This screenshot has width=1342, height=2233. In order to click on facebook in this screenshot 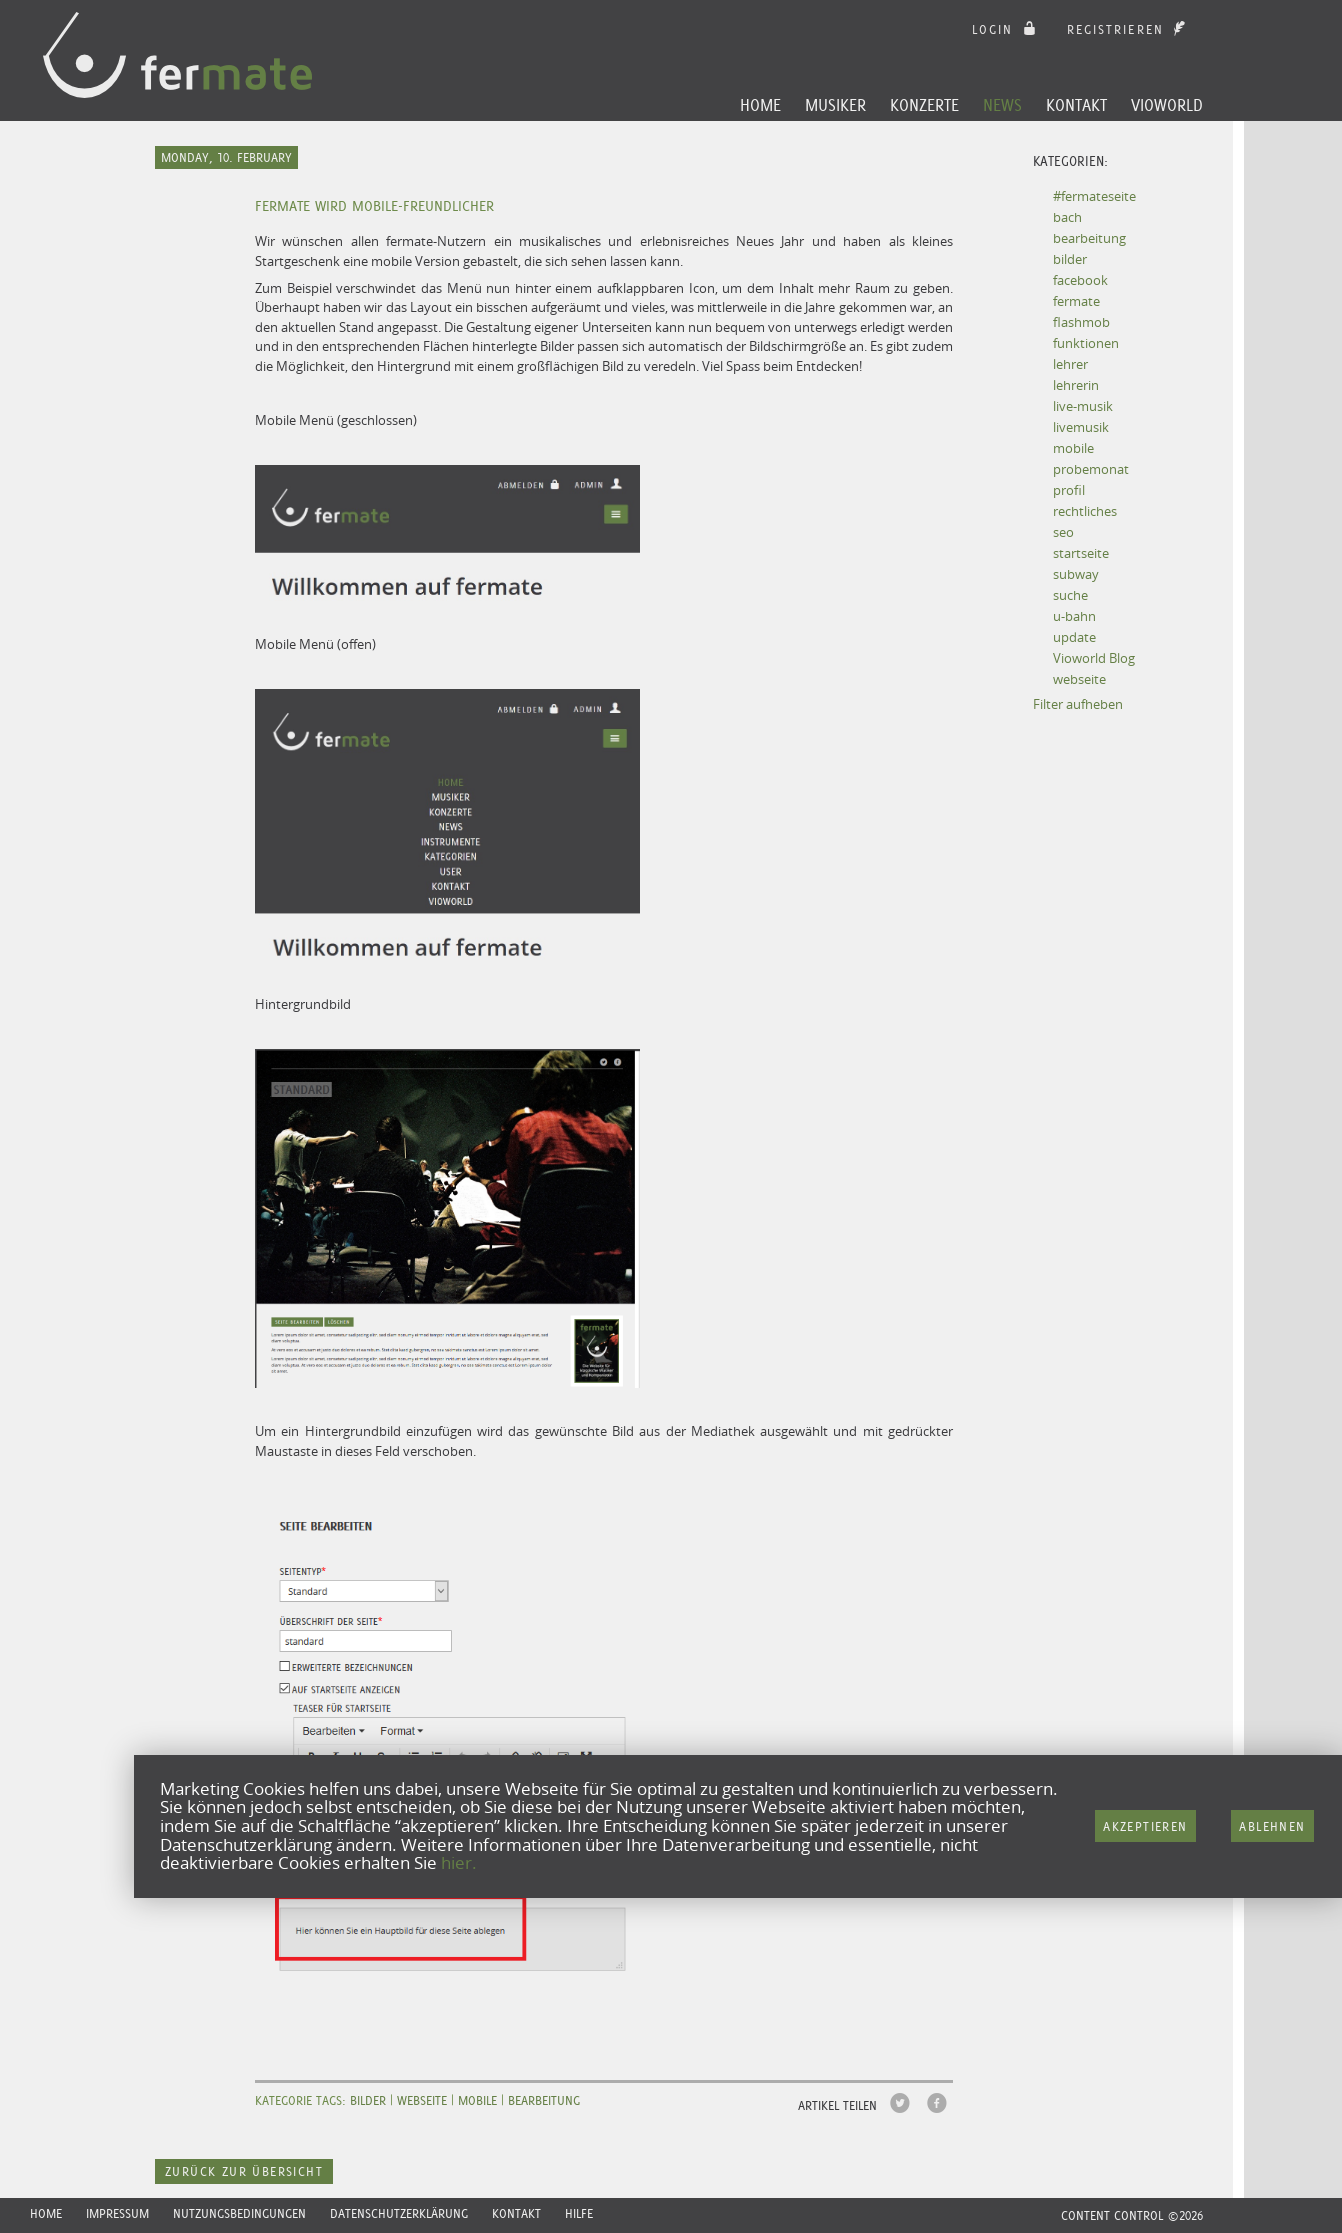, I will do `click(1080, 280)`.